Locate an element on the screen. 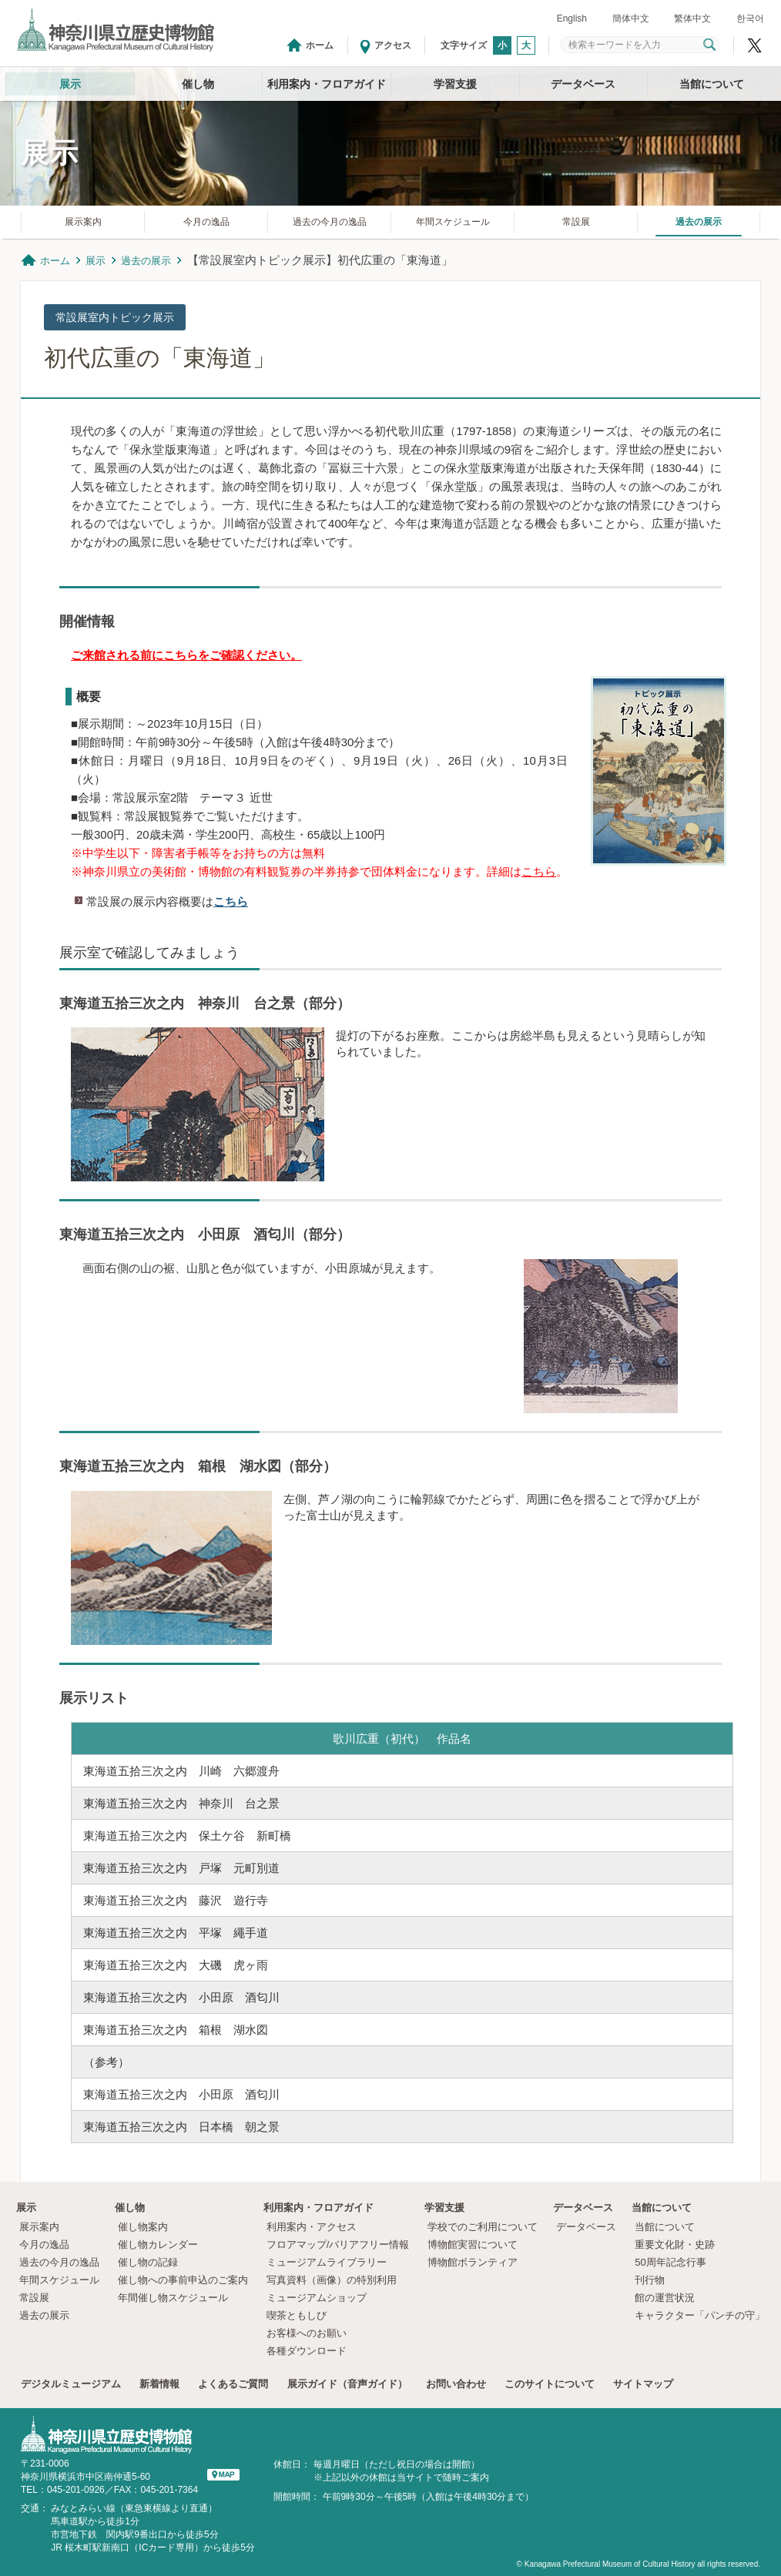 Image resolution: width=781 pixels, height=2576 pixels. 年間催し物スケジュール is located at coordinates (173, 2297).